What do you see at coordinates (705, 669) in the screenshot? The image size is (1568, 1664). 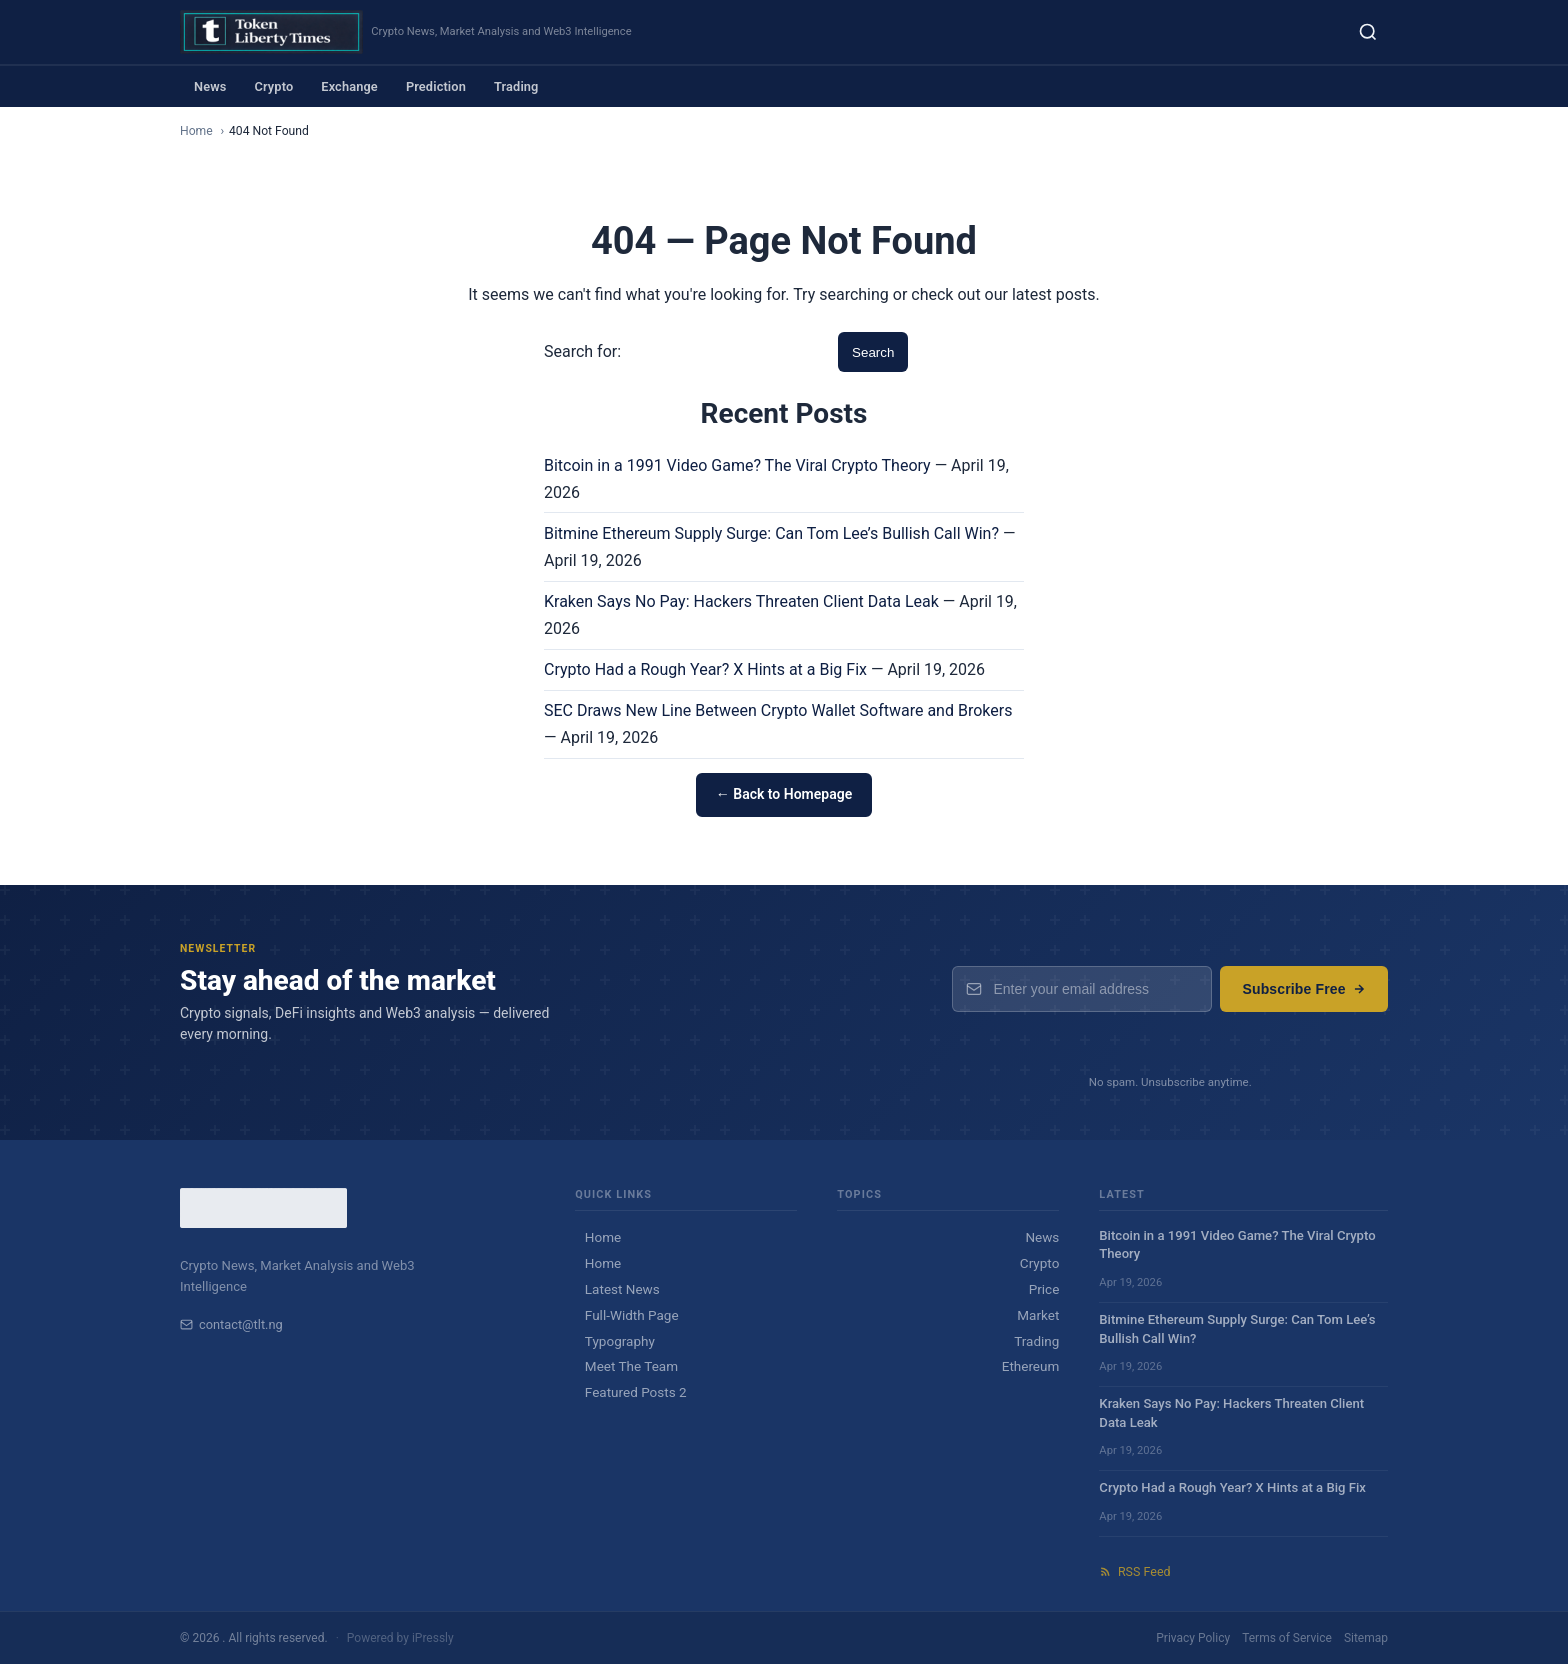 I see `Crypto Had a Rough Year? X Hints at a Big Fix` at bounding box center [705, 669].